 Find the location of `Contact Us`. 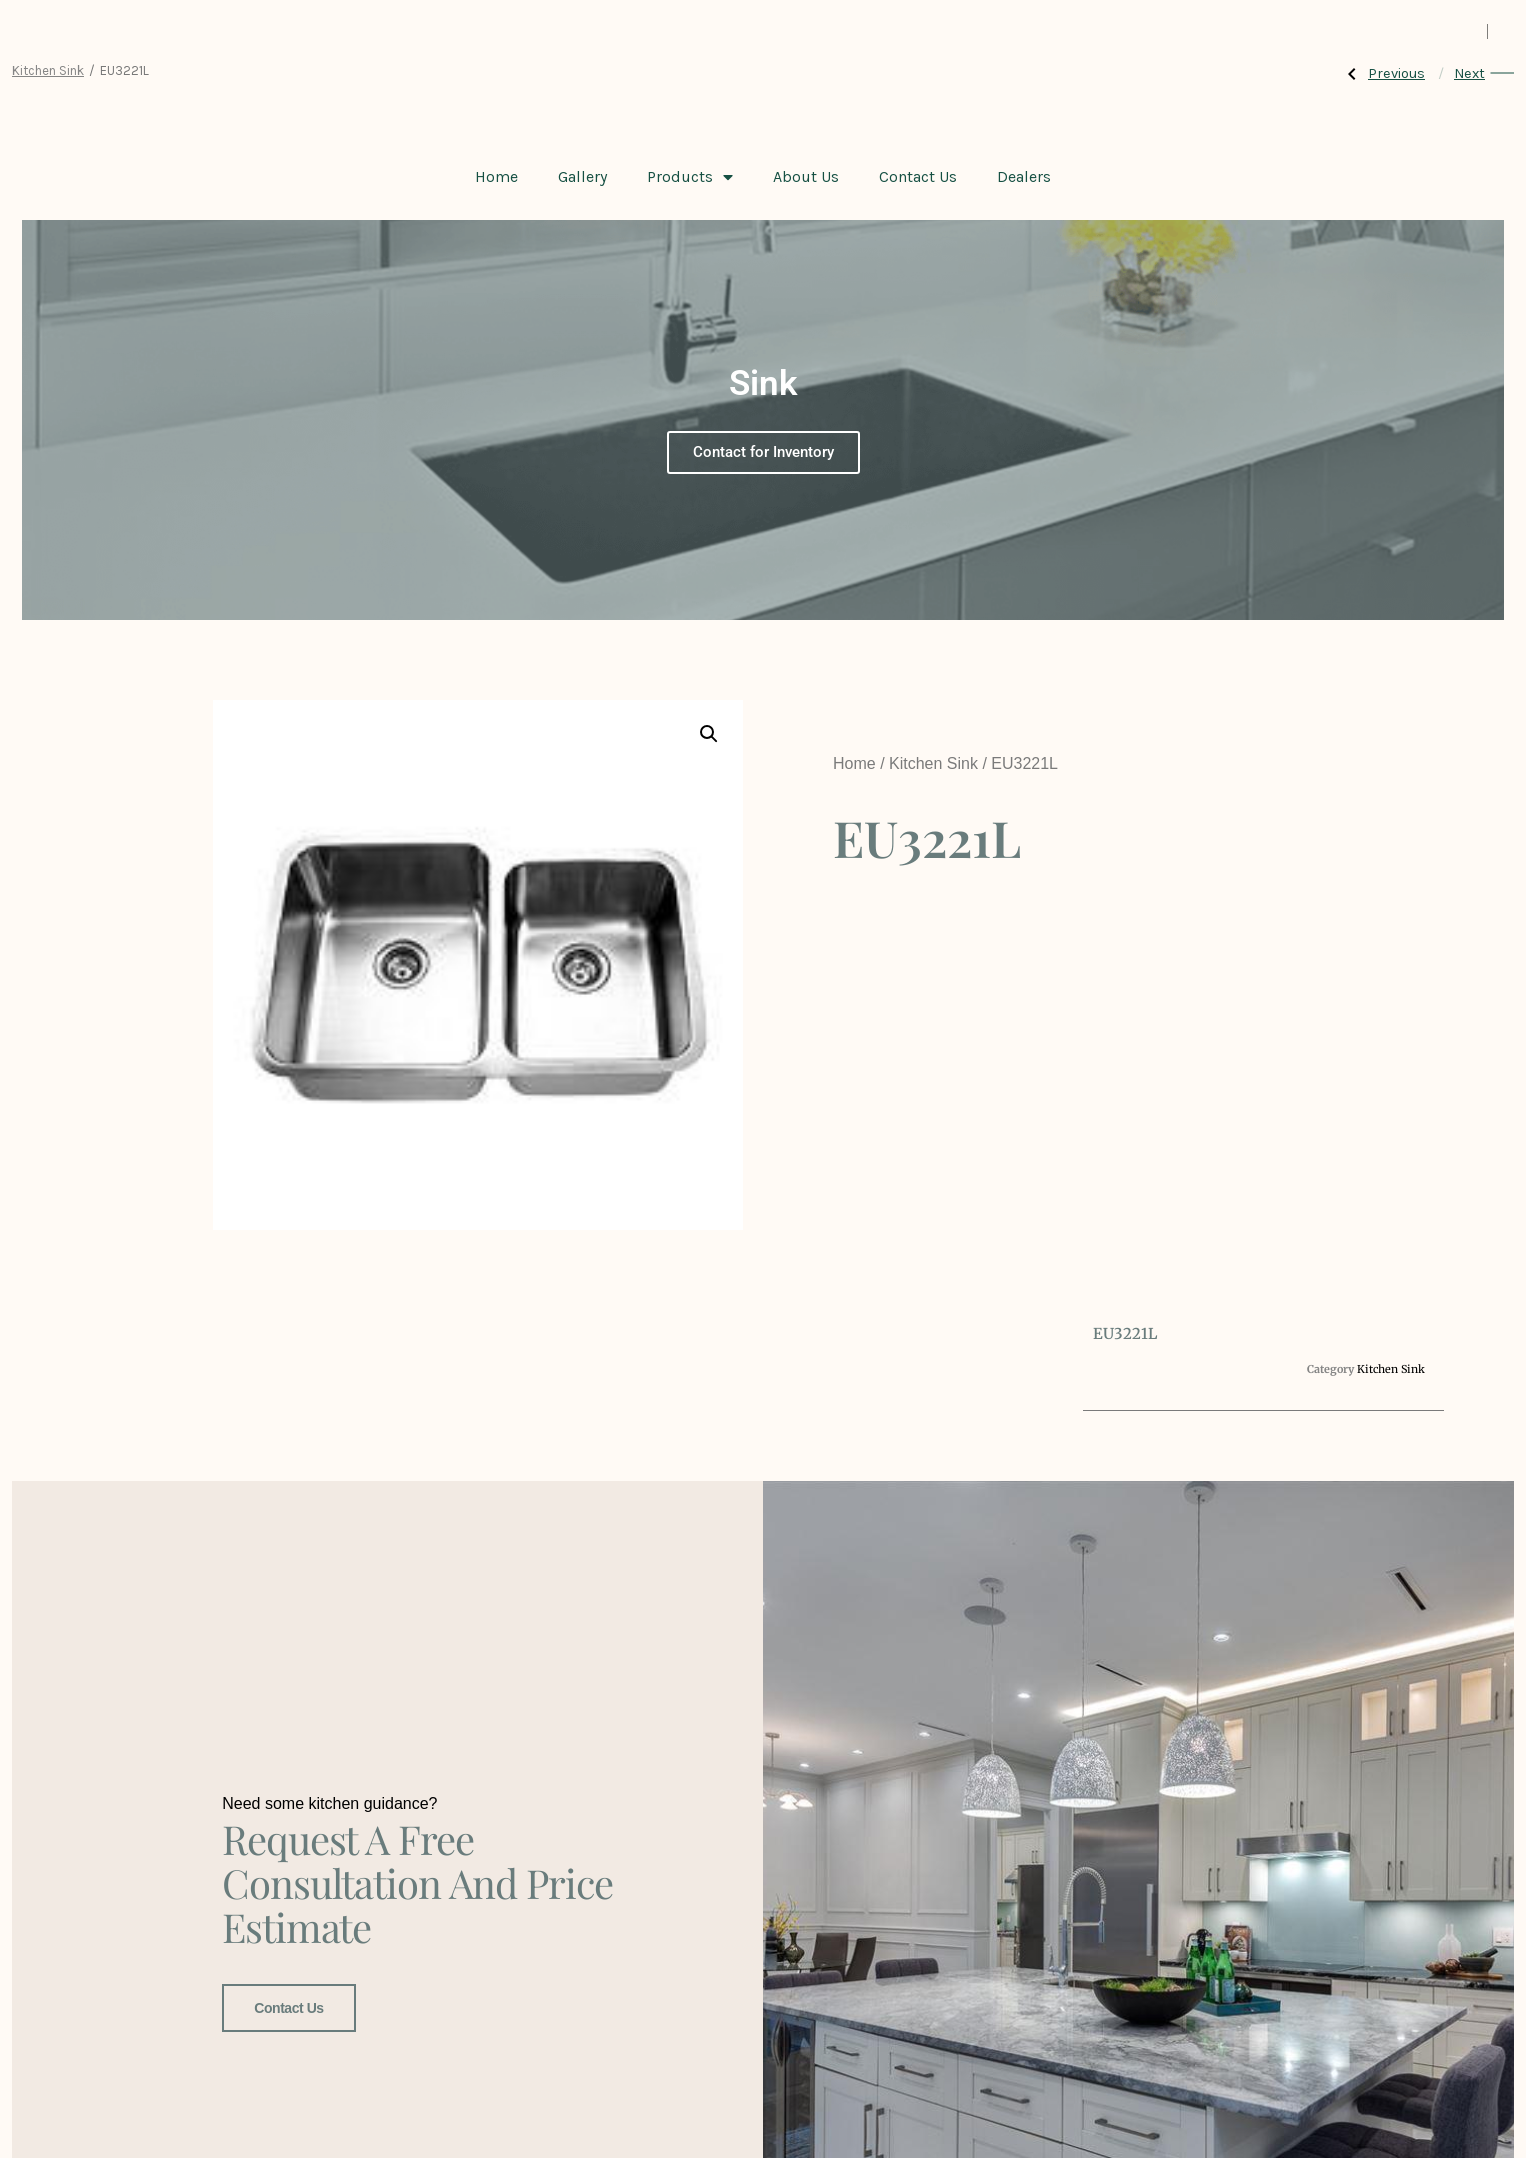

Contact Us is located at coordinates (918, 176).